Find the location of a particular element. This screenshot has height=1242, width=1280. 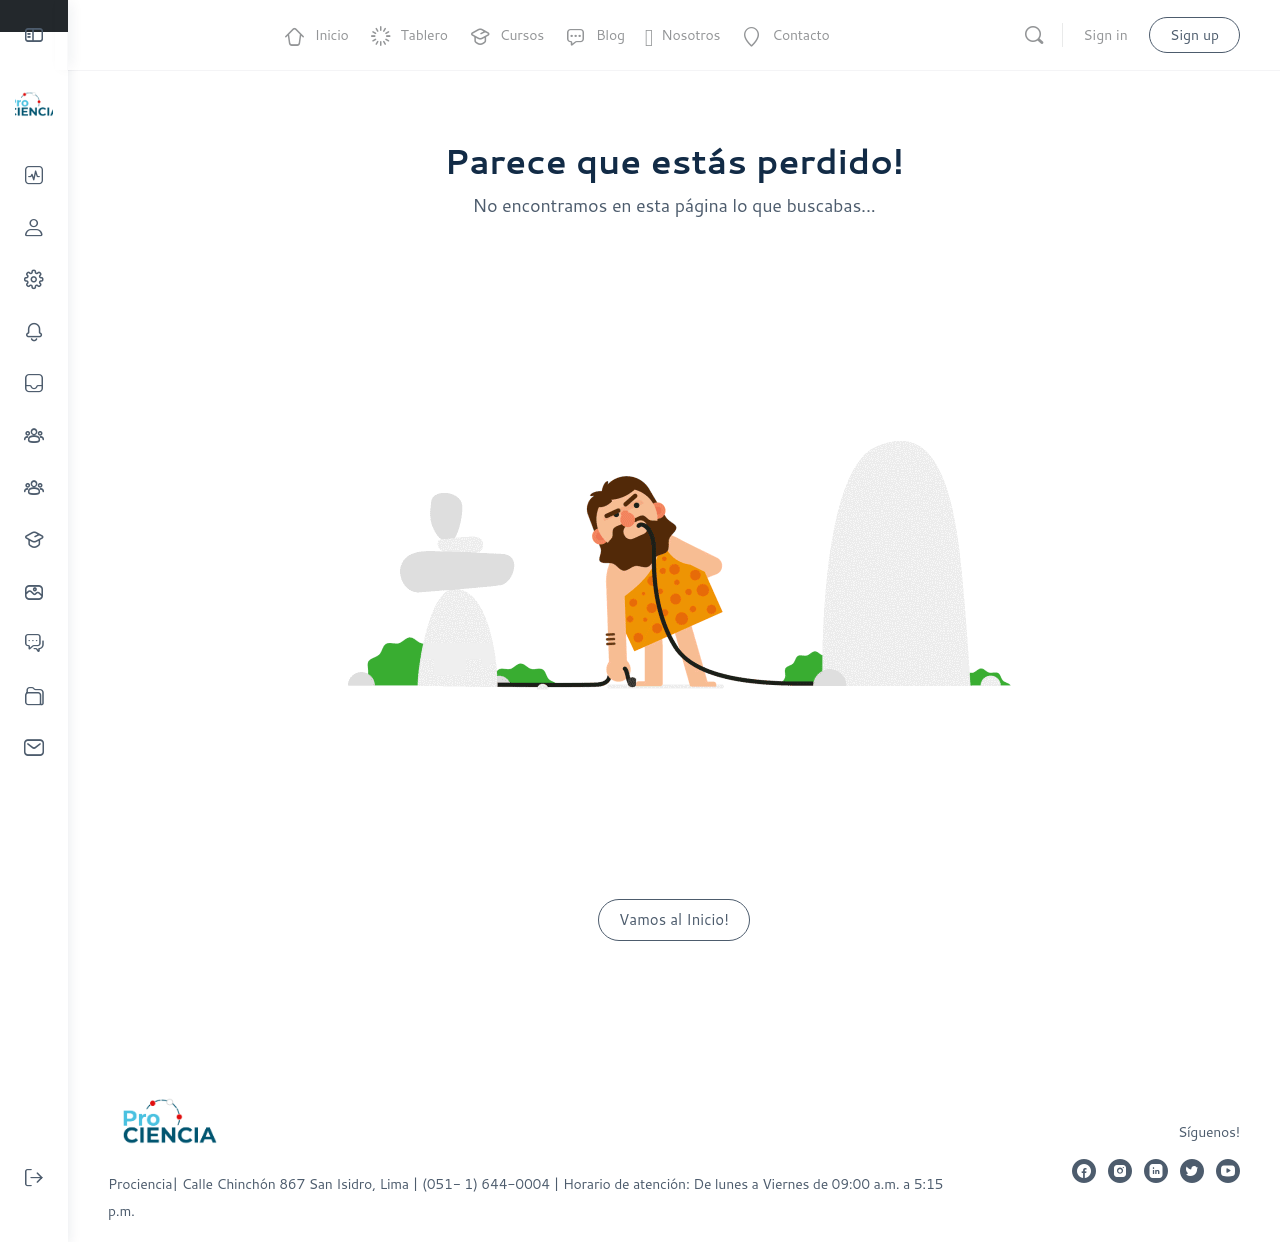

[Conexiones] is located at coordinates (34, 435).